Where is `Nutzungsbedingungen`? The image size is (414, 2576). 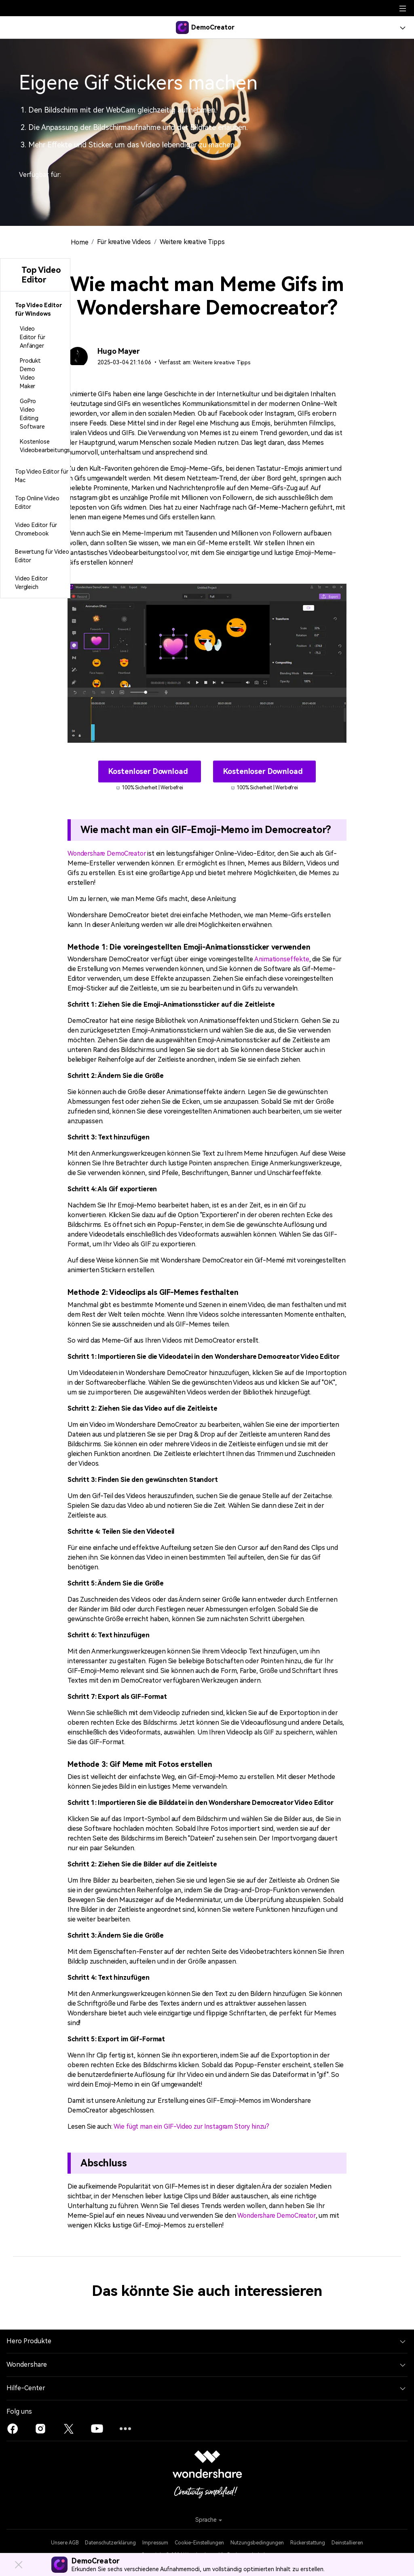 Nutzungsbedingungen is located at coordinates (257, 2542).